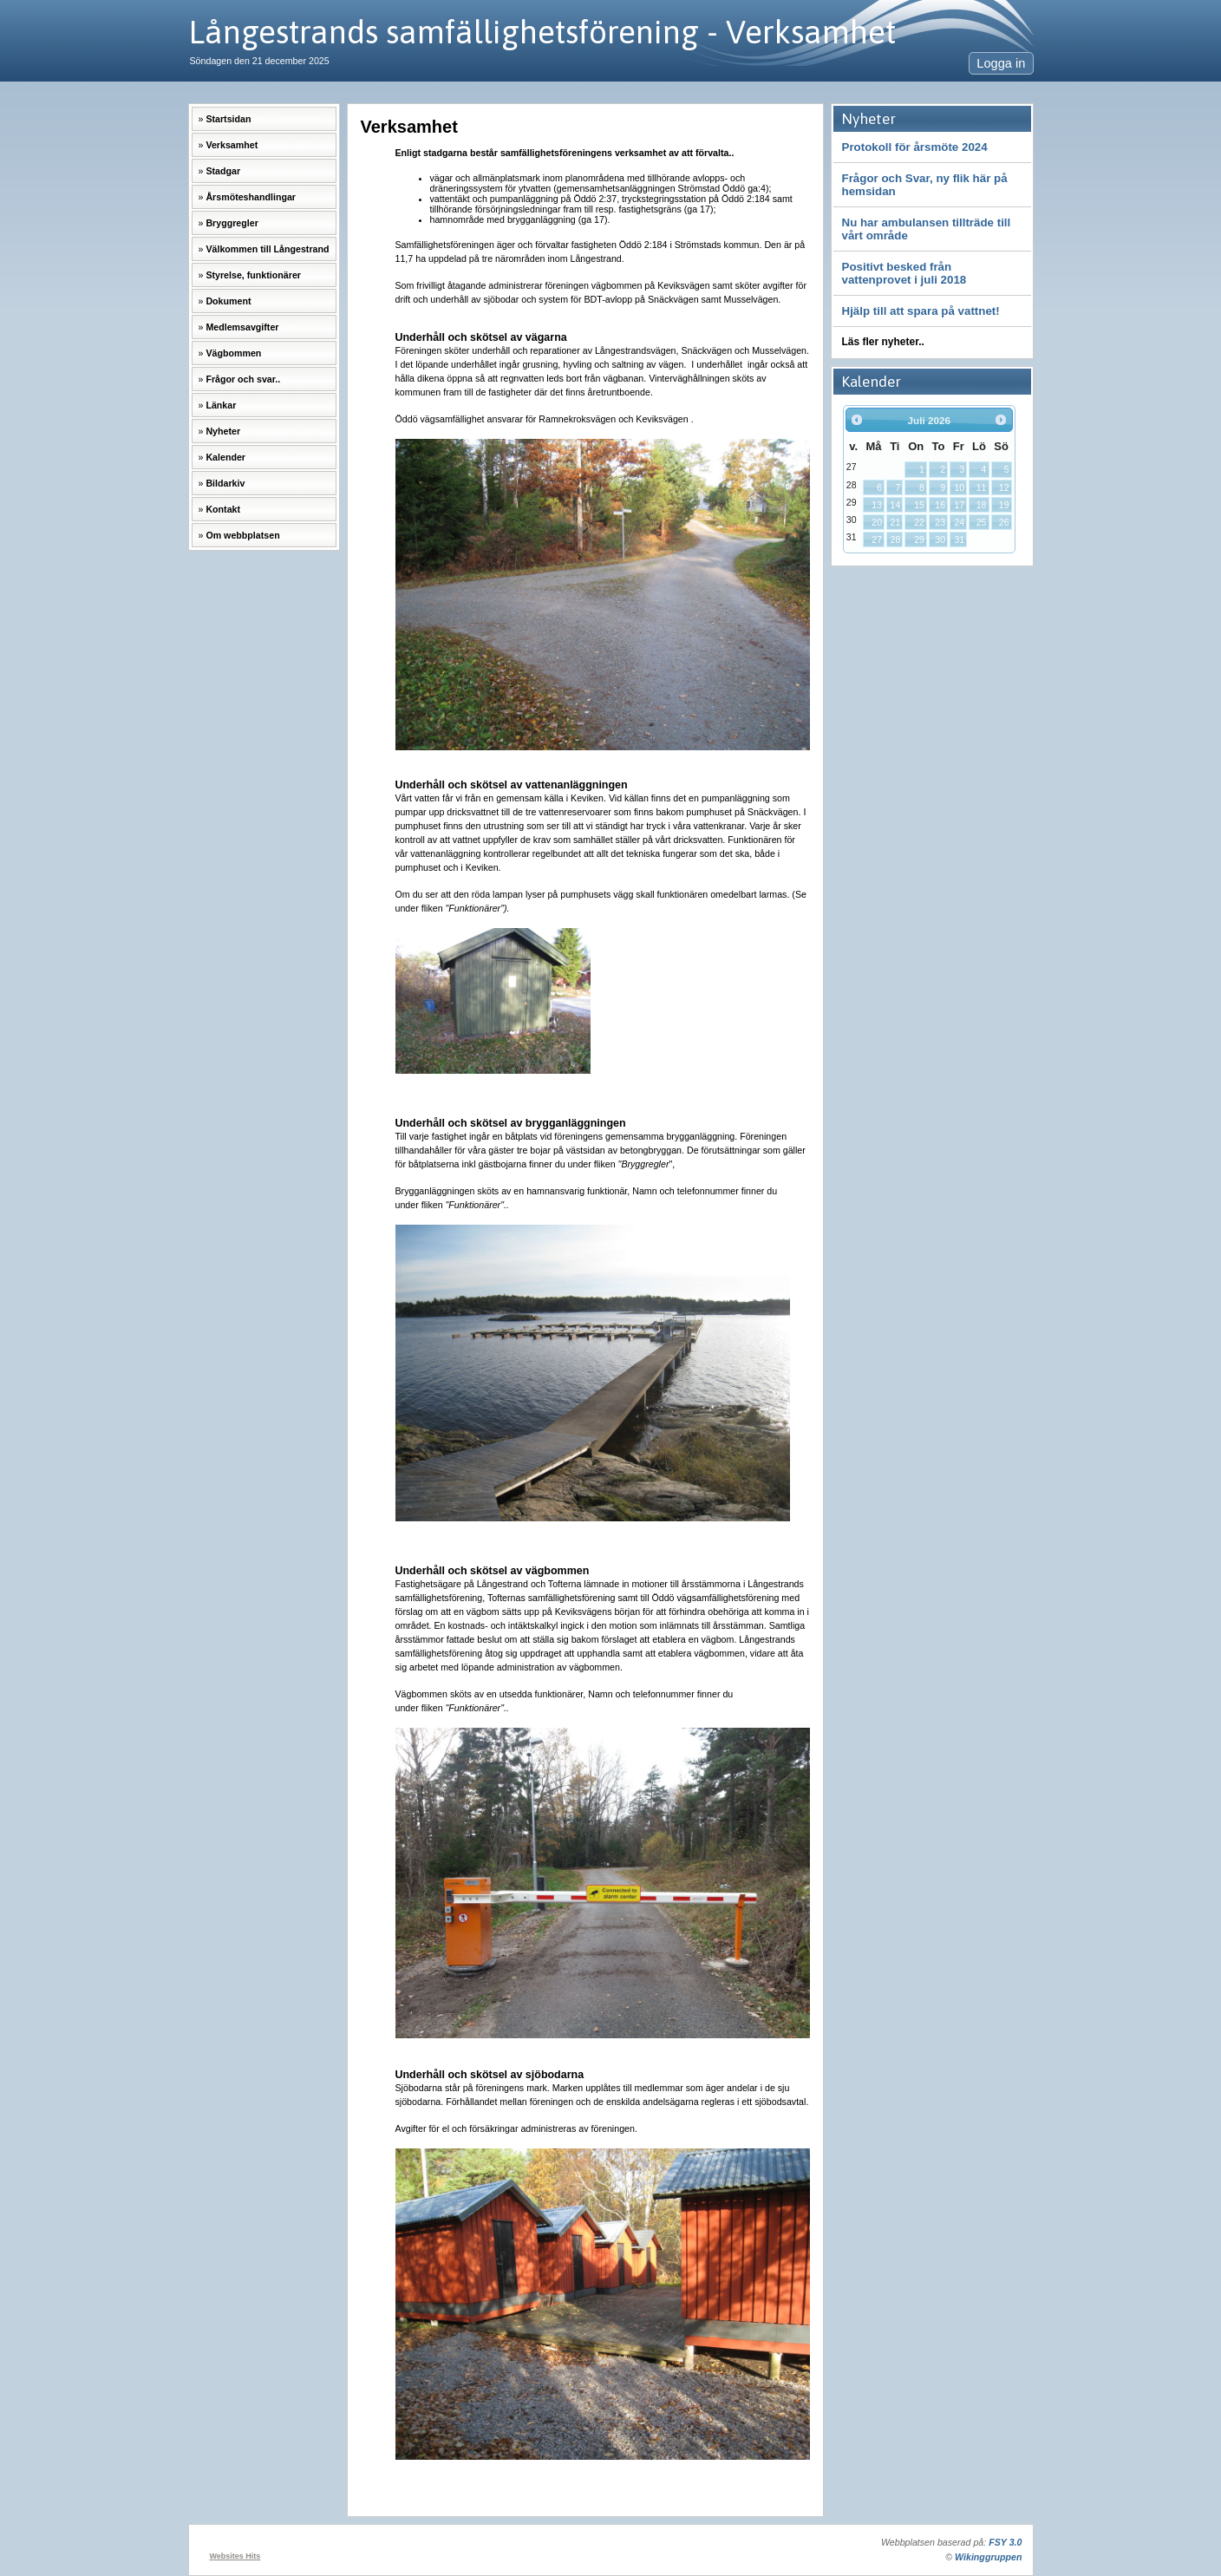 The height and width of the screenshot is (2576, 1221). Describe the element at coordinates (223, 171) in the screenshot. I see `Stadgar` at that location.